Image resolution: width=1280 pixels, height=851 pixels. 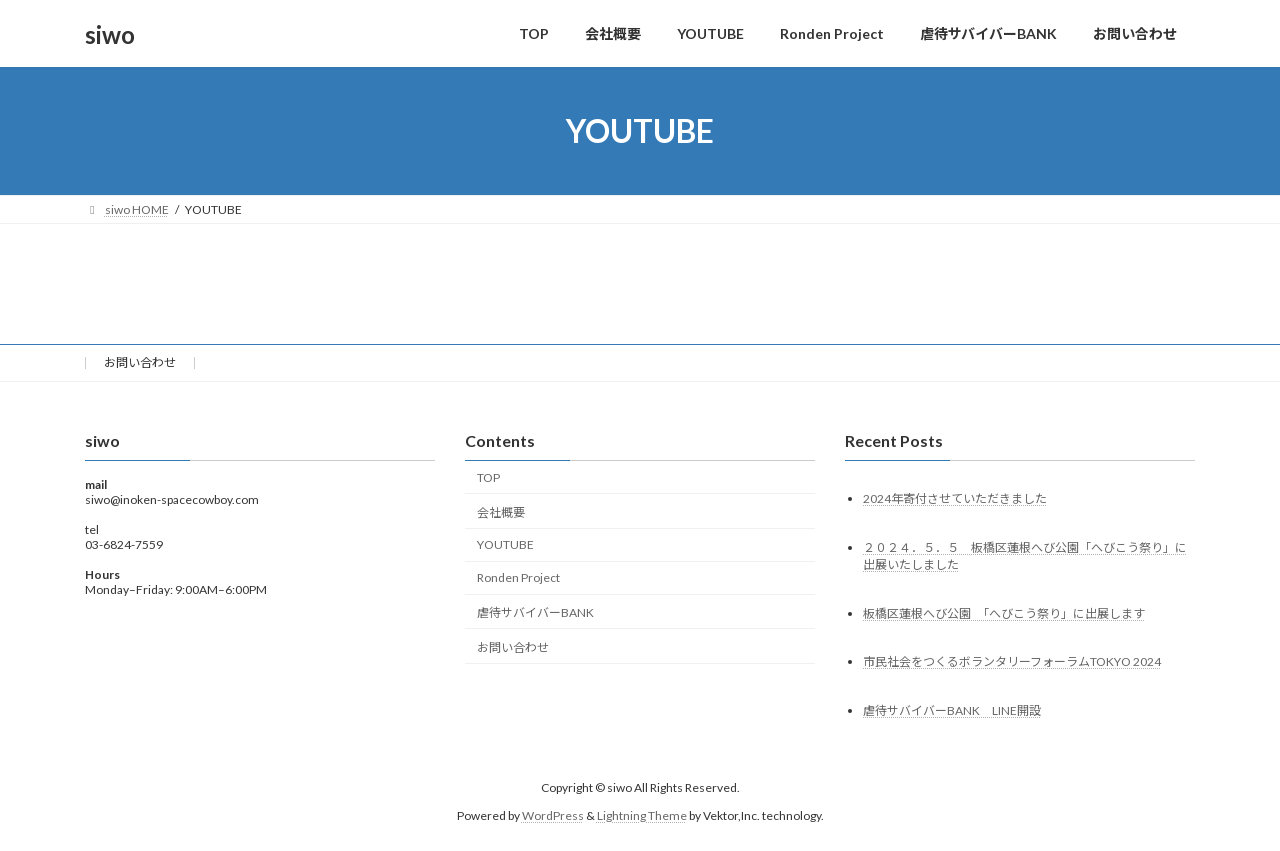 What do you see at coordinates (1012, 662) in the screenshot?
I see `市民社会をつくるボランタリーフォーラムTOKYO 2024` at bounding box center [1012, 662].